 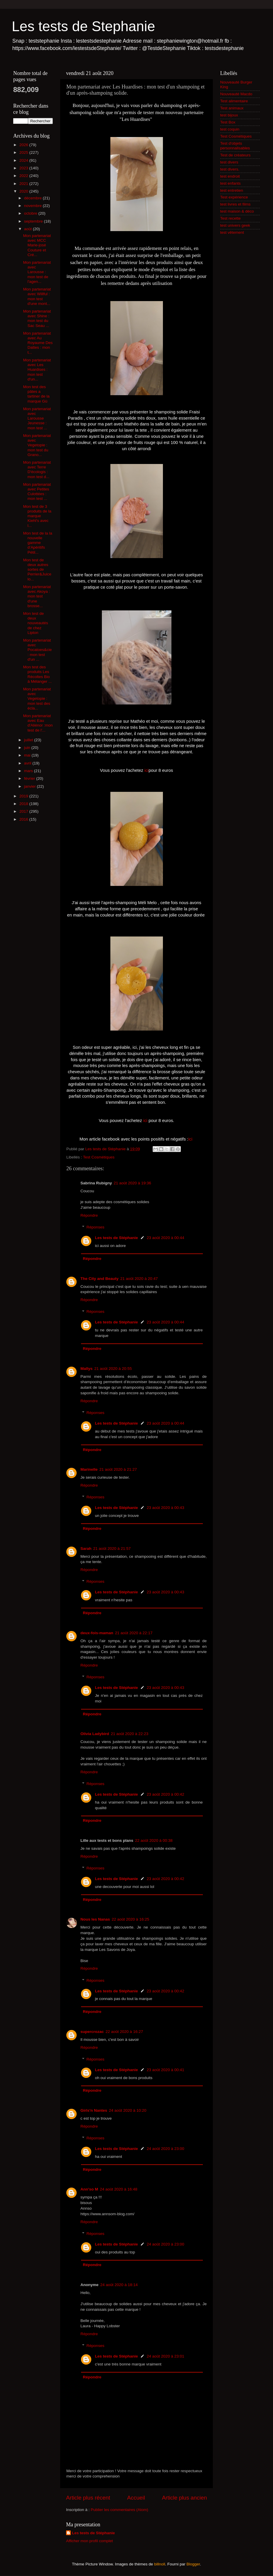 I want to click on Olivia Ladybird, so click(x=94, y=1734).